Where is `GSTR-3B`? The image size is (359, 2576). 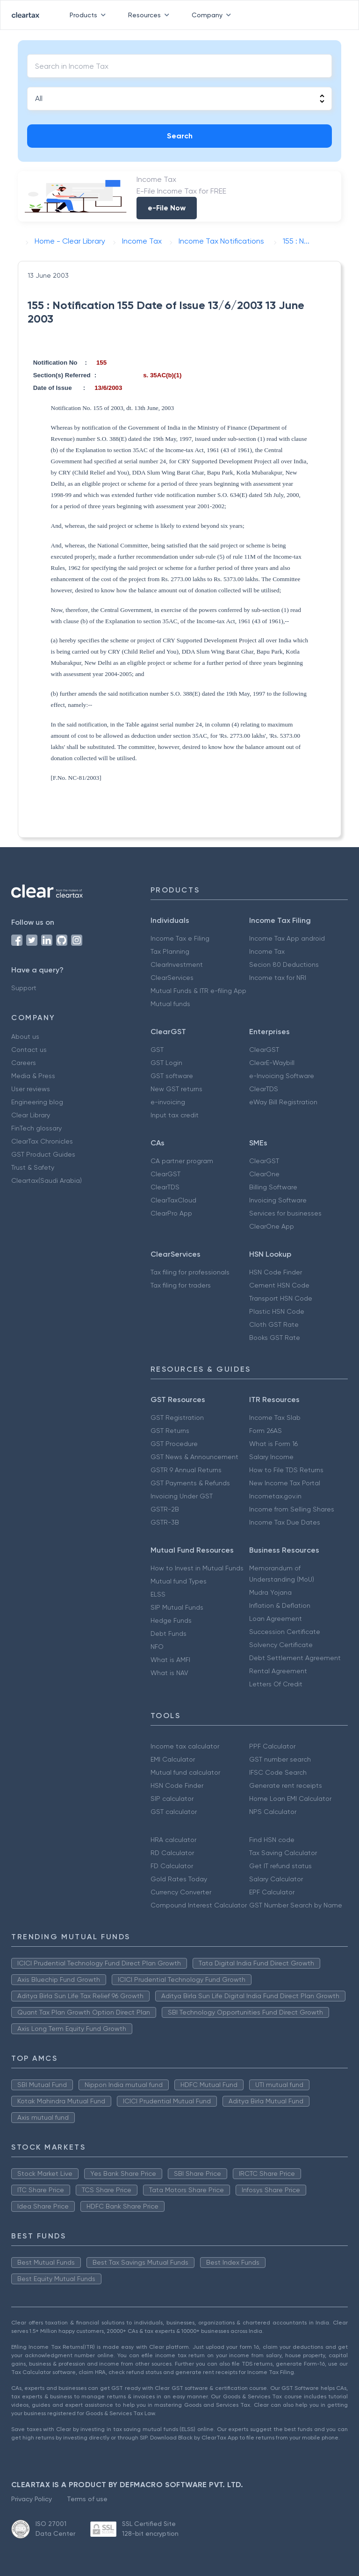 GSTR-3B is located at coordinates (165, 1522).